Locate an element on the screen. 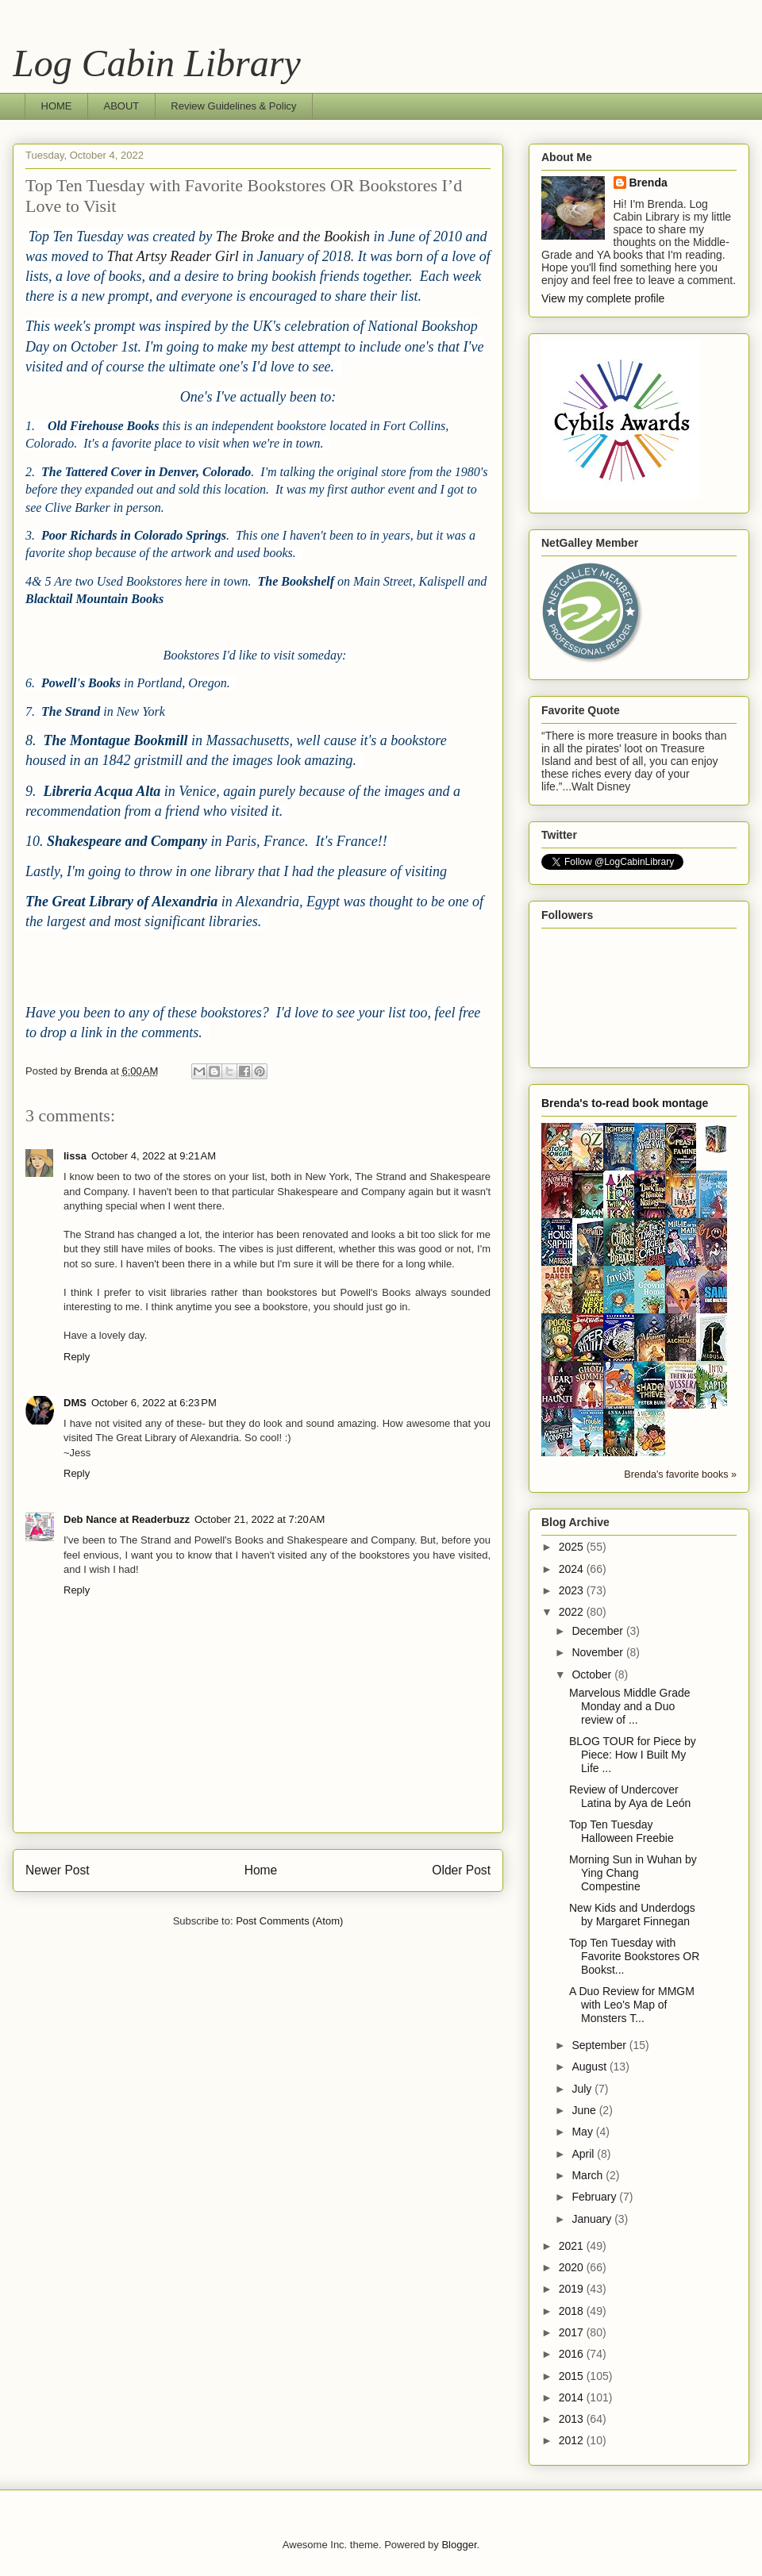  Brenda's to-read book montage is located at coordinates (624, 1103).